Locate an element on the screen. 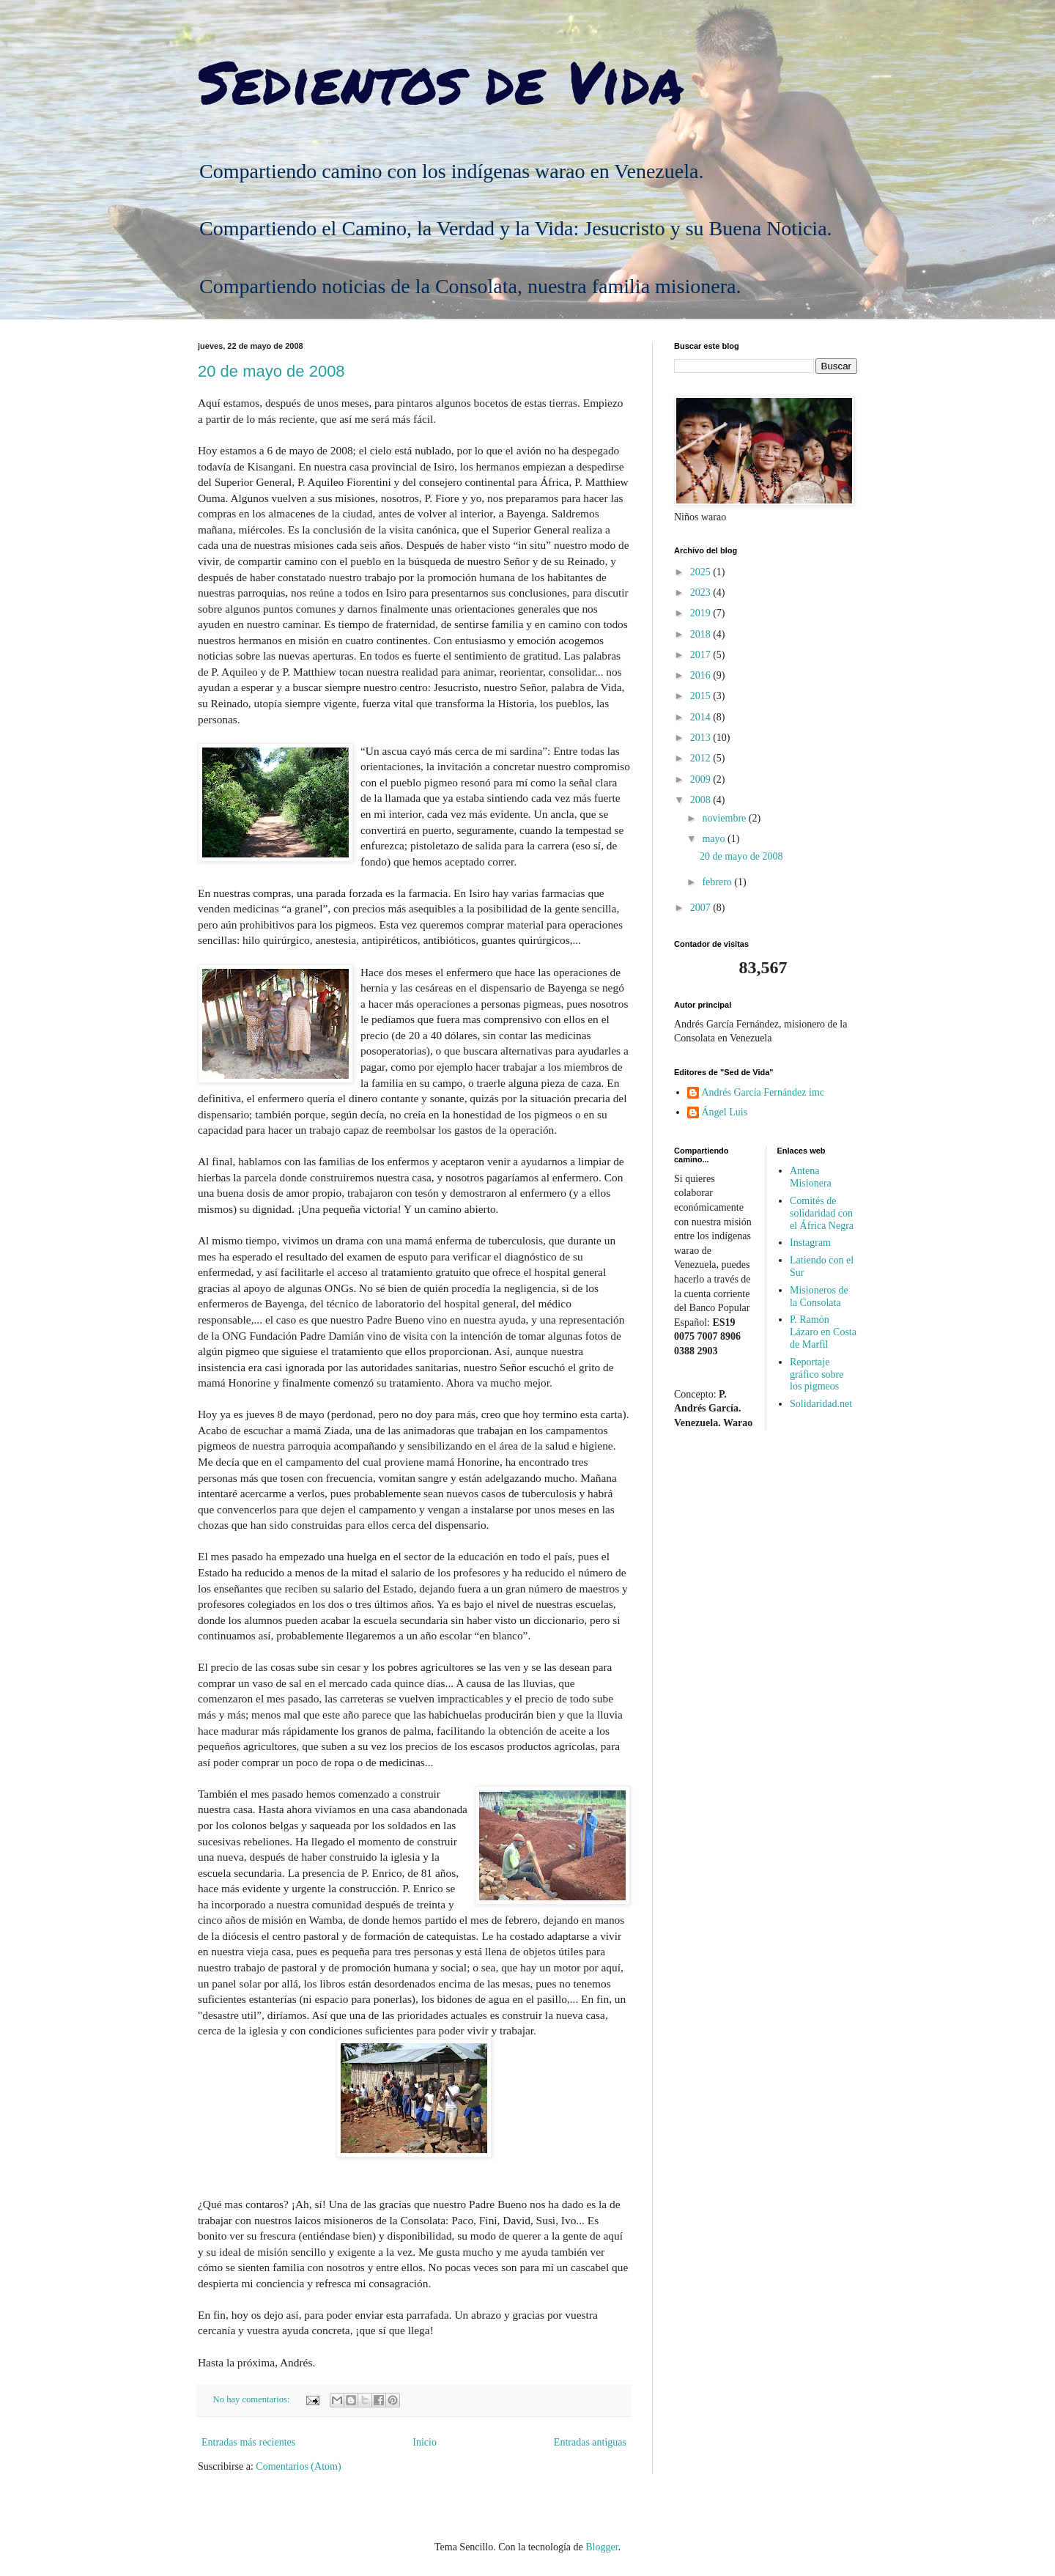 The height and width of the screenshot is (2576, 1055). Entradas antiguas is located at coordinates (590, 2442).